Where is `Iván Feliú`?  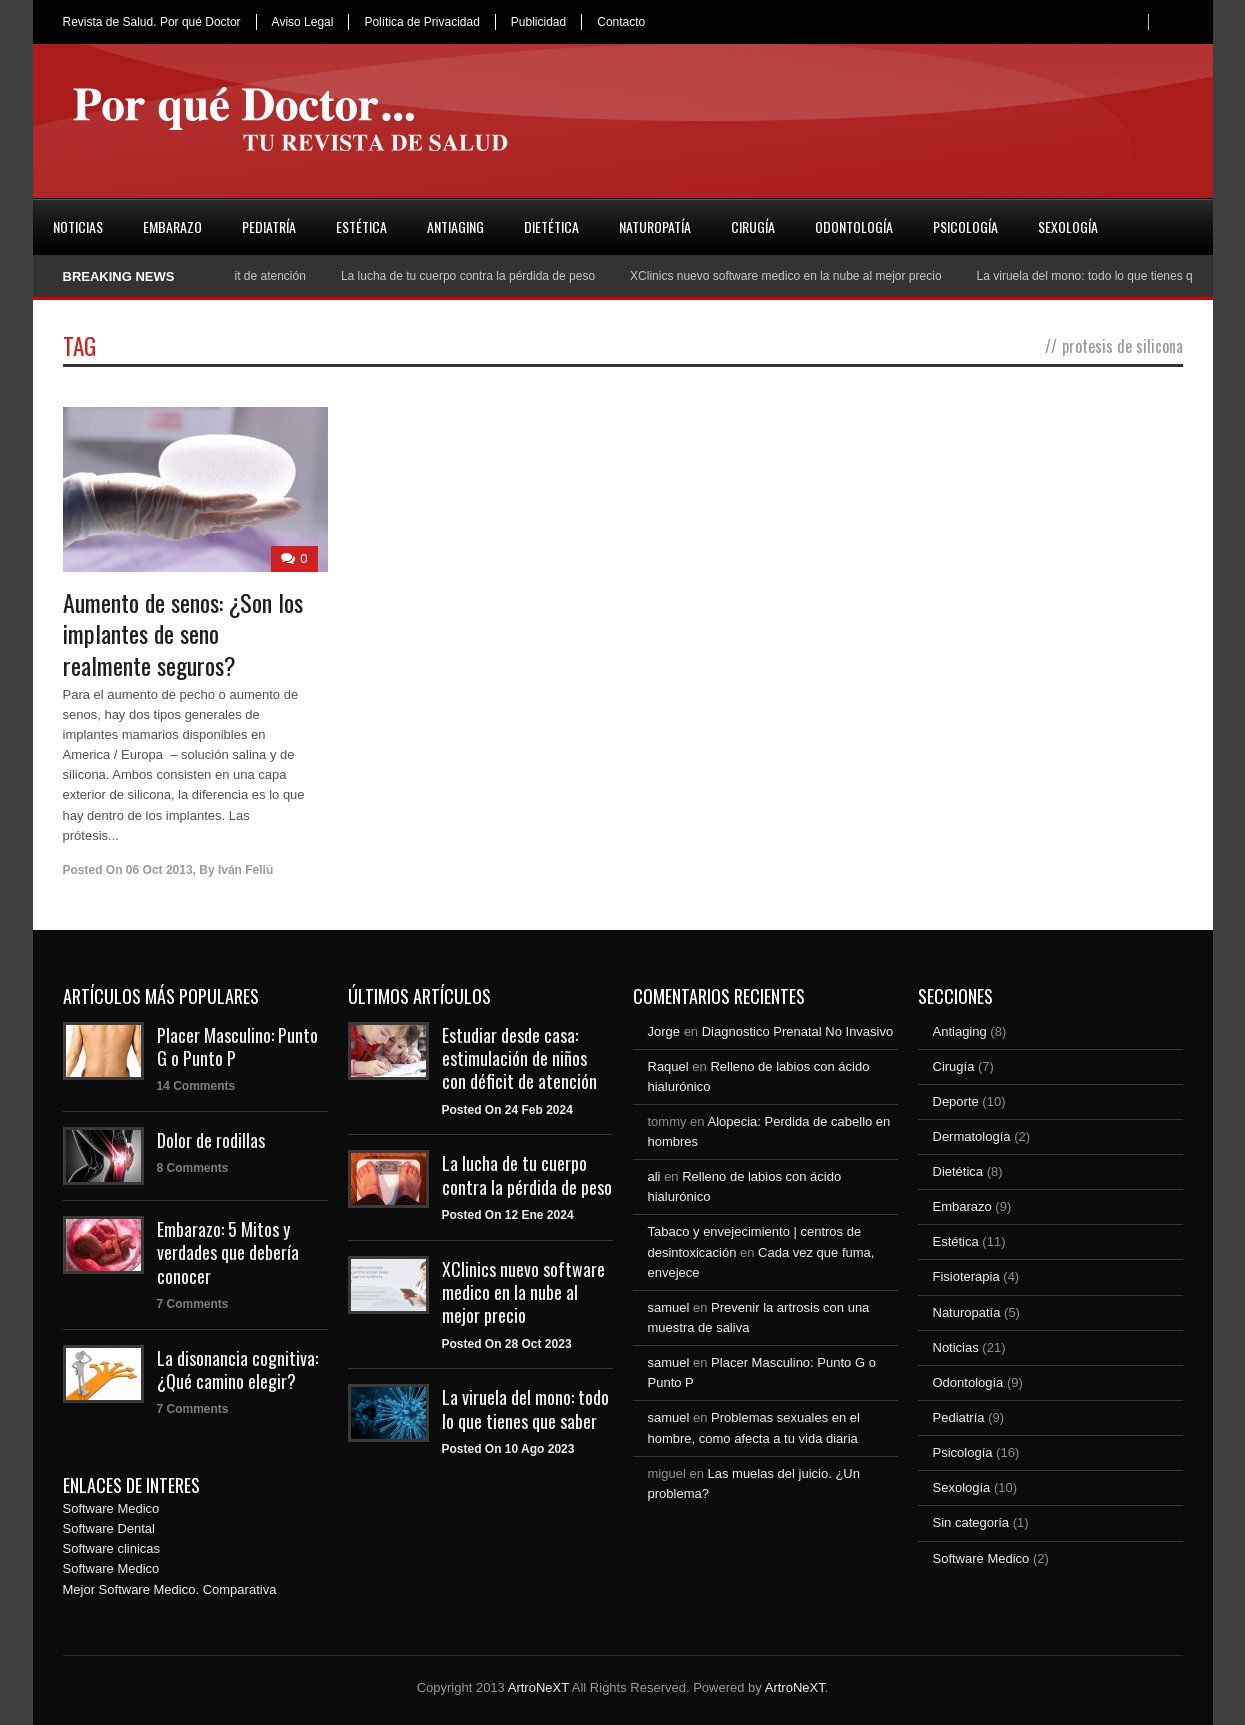 Iván Feliú is located at coordinates (245, 870).